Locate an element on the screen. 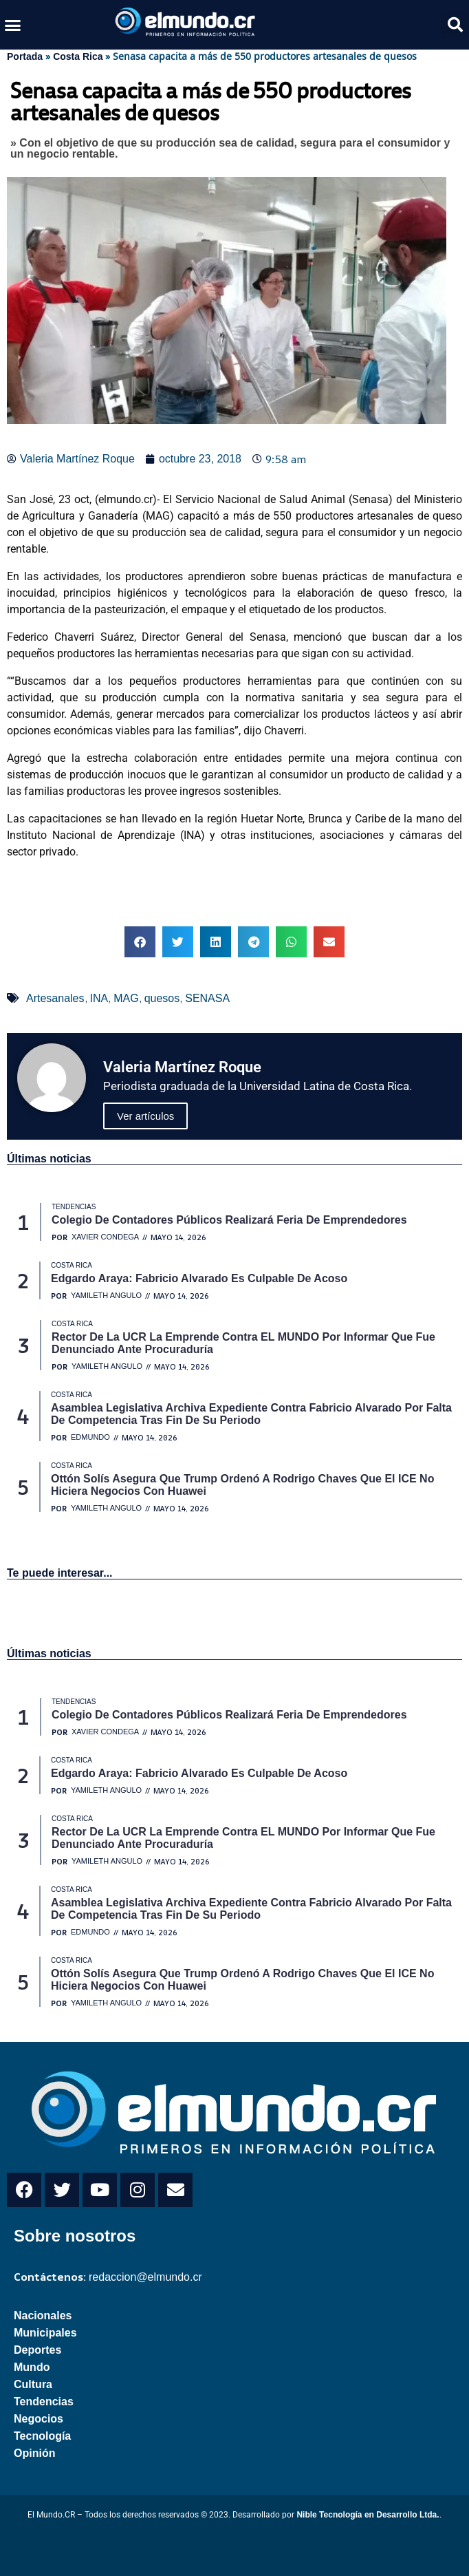  MAG is located at coordinates (125, 998).